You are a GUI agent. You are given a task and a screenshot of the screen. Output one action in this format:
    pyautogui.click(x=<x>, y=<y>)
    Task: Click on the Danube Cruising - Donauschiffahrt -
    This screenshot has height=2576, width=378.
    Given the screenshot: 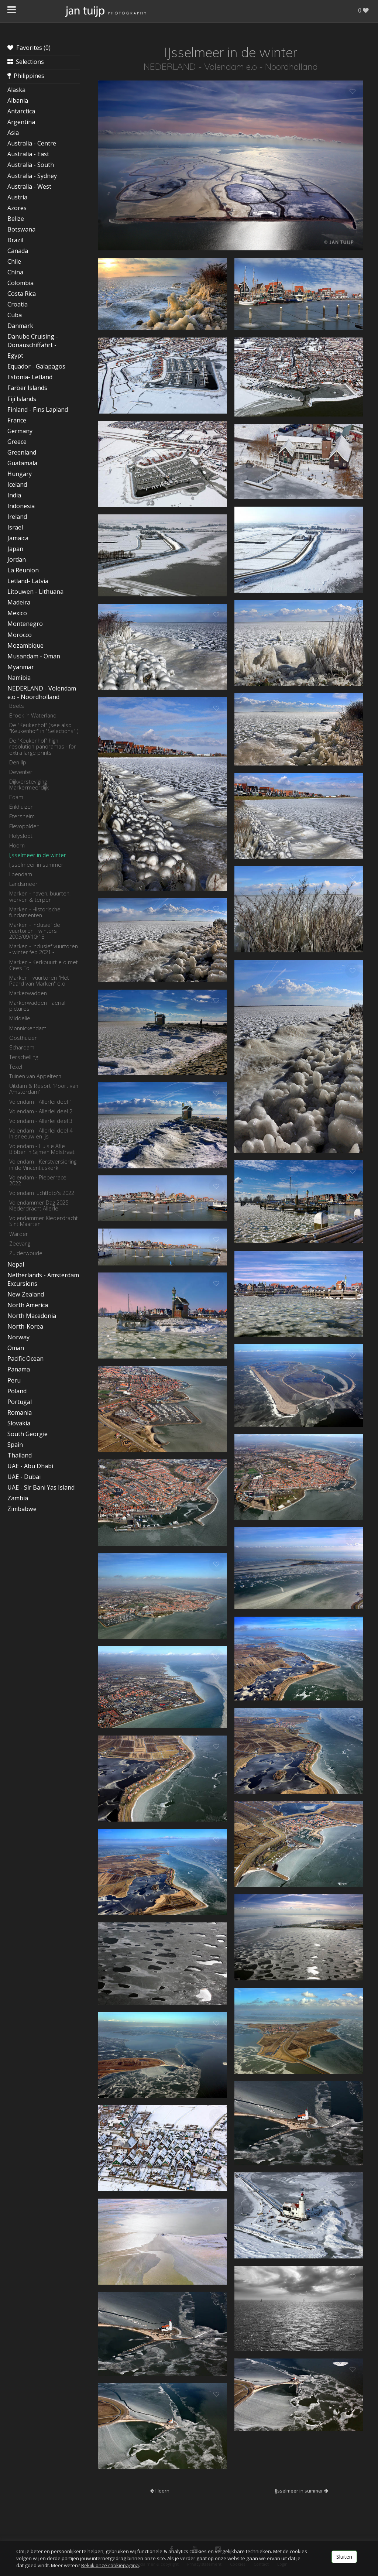 What is the action you would take?
    pyautogui.click(x=32, y=340)
    